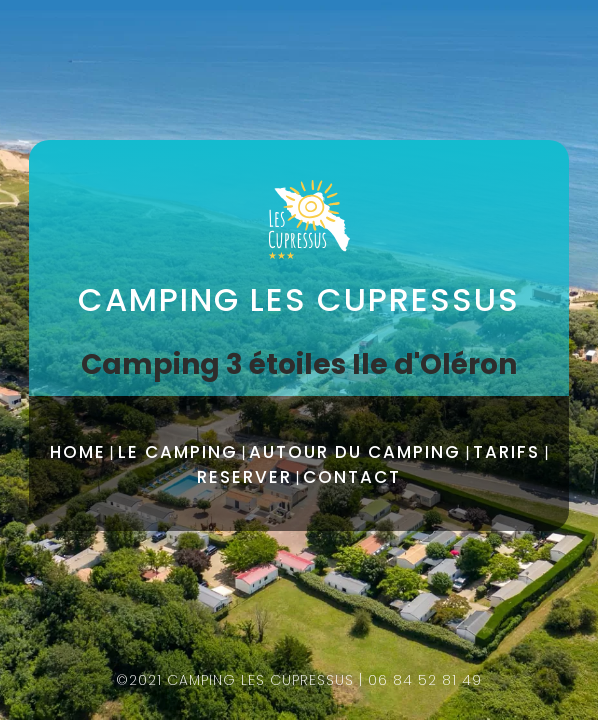  Describe the element at coordinates (352, 477) in the screenshot. I see `CONTACT` at that location.